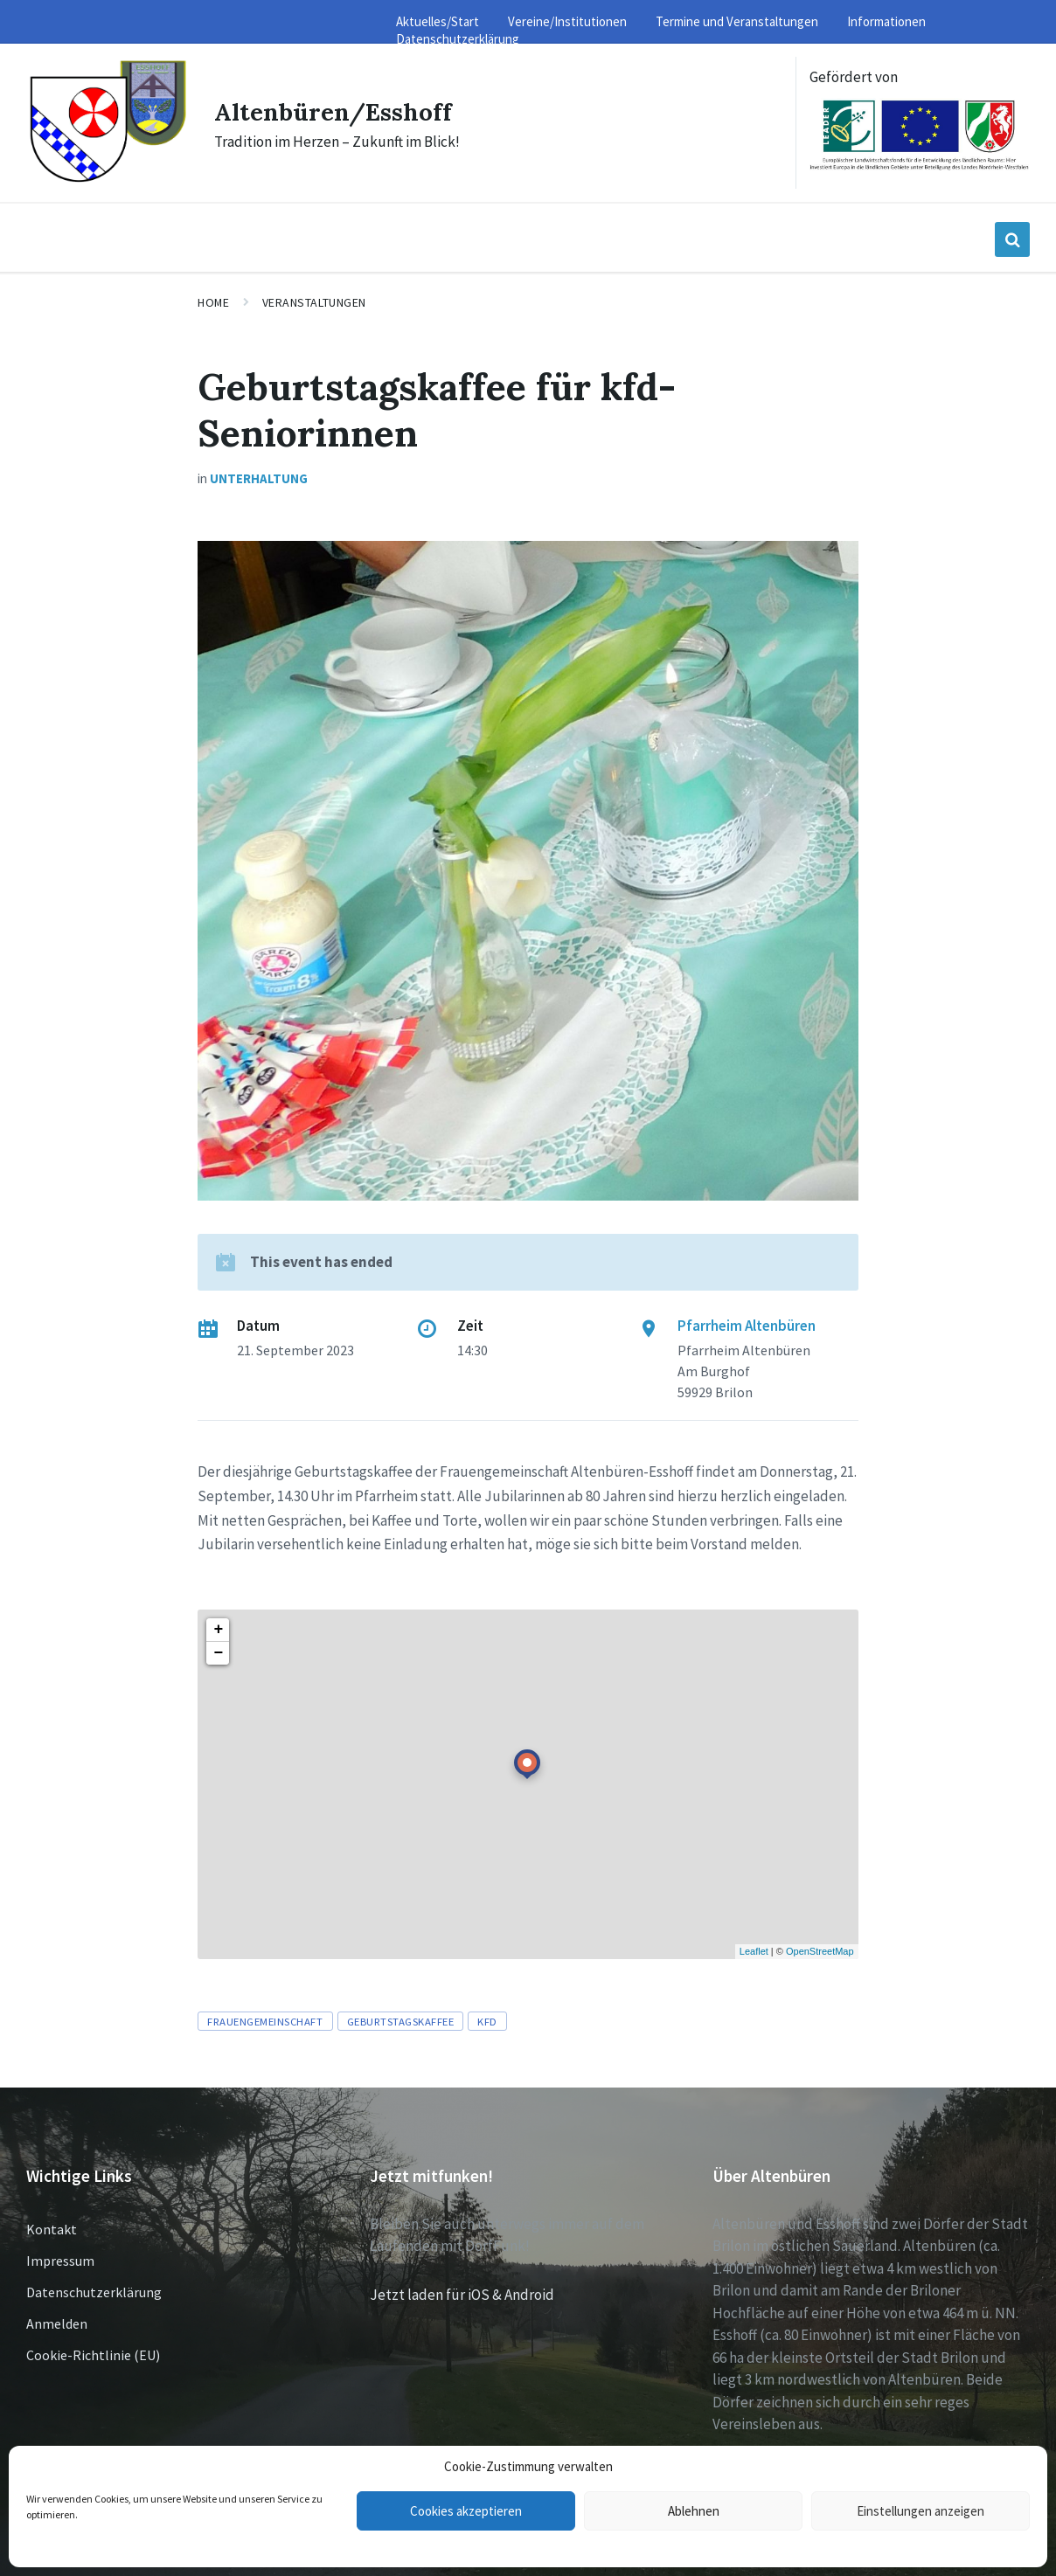 This screenshot has width=1056, height=2576. Describe the element at coordinates (259, 478) in the screenshot. I see `Unterhaltung` at that location.